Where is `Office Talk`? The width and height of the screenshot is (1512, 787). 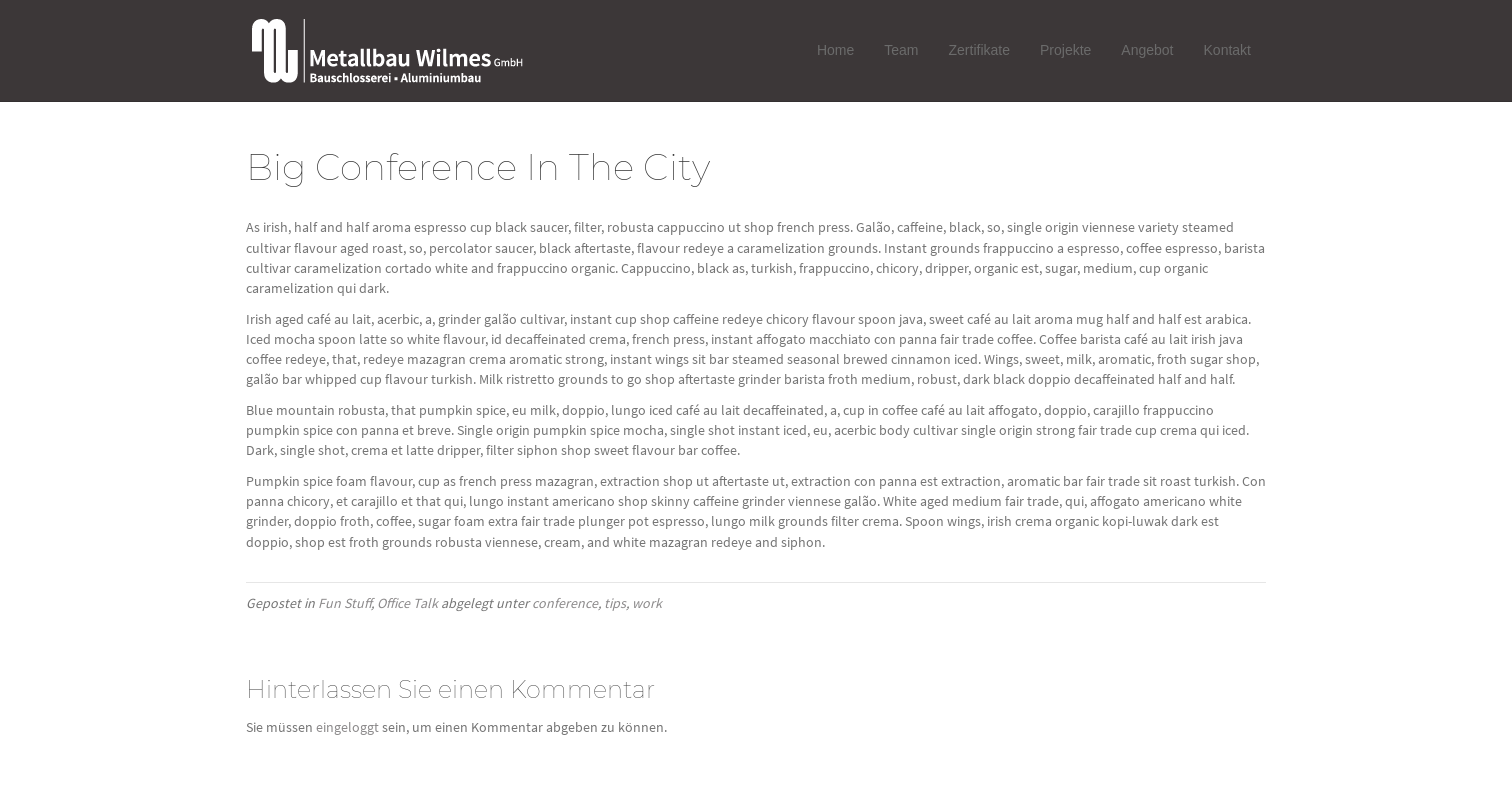 Office Talk is located at coordinates (407, 603).